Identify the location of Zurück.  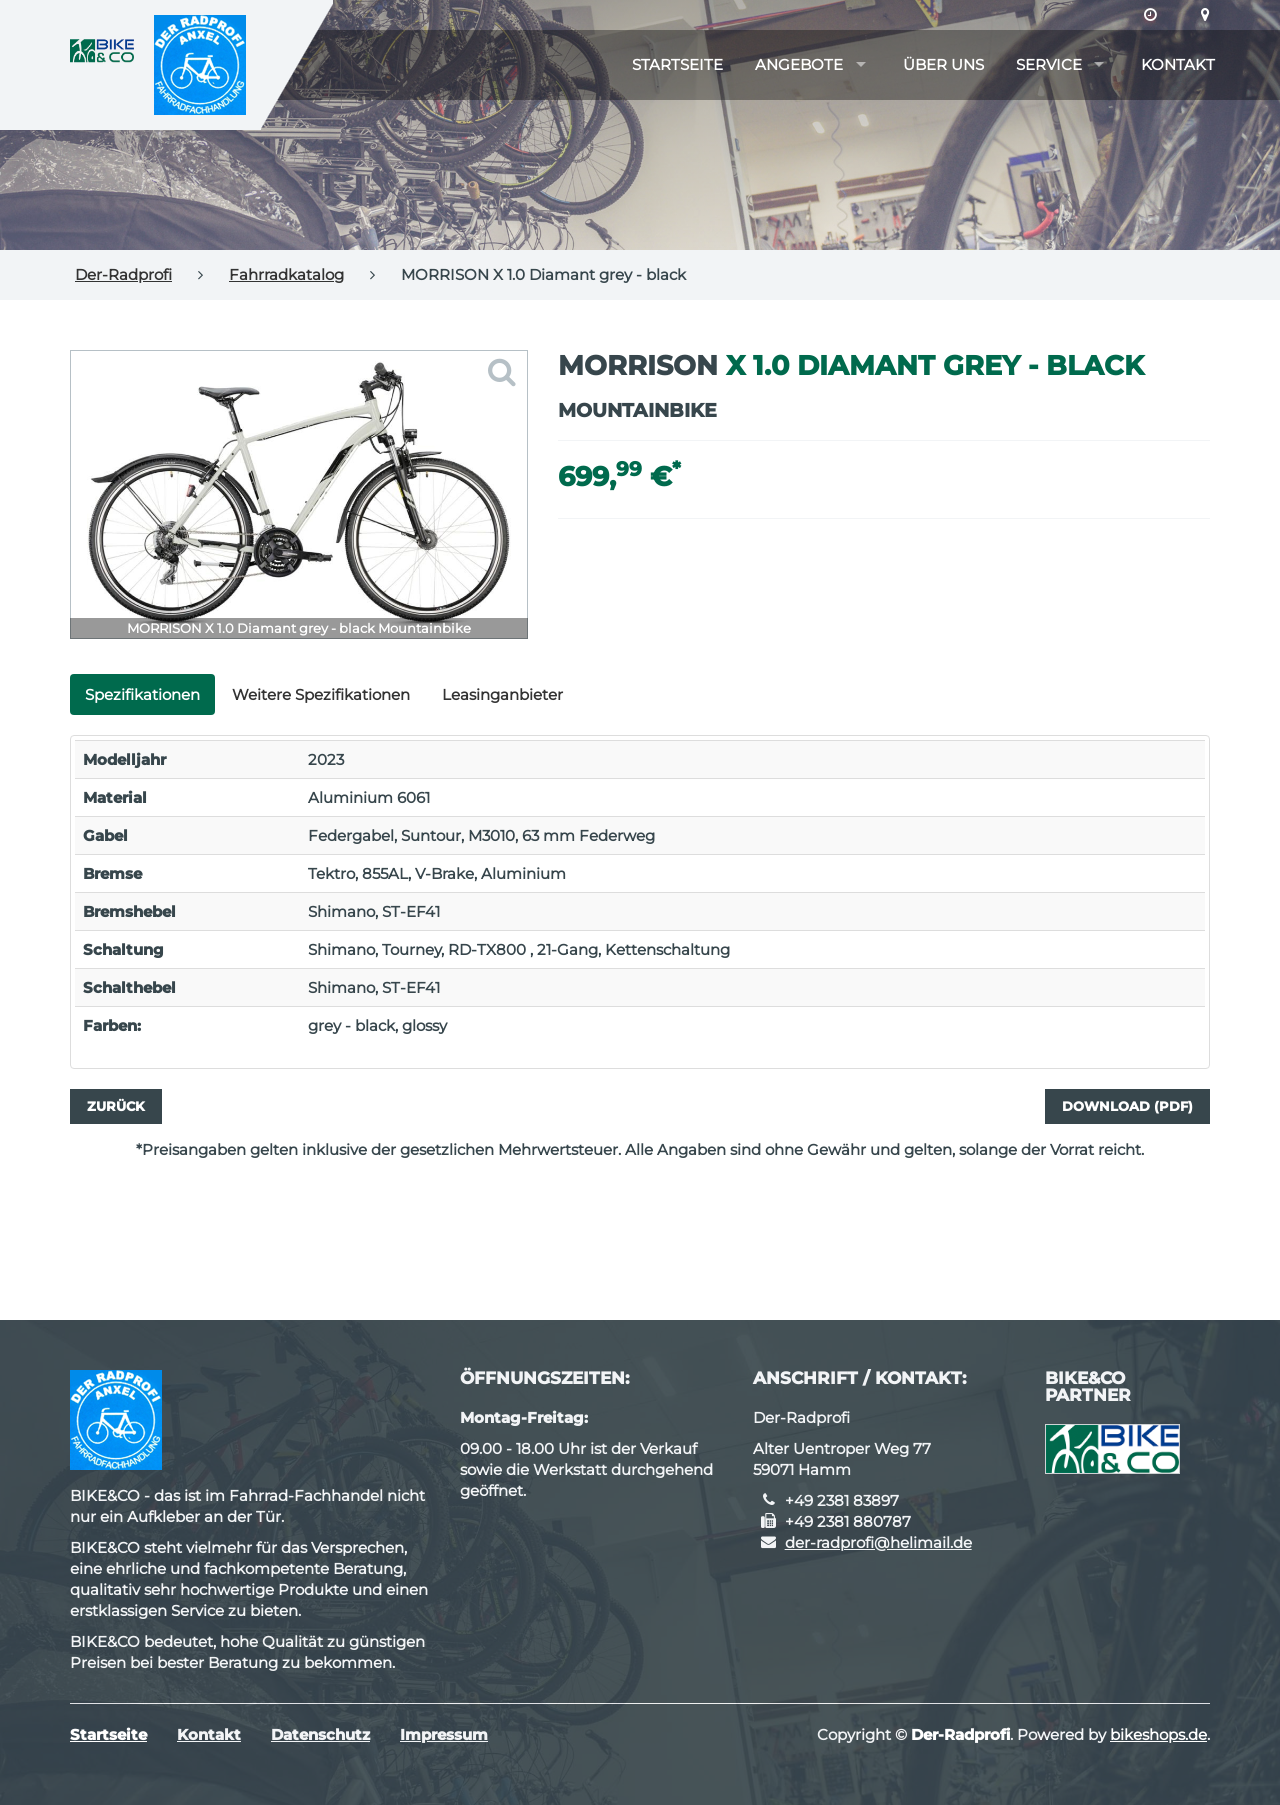
(116, 1106).